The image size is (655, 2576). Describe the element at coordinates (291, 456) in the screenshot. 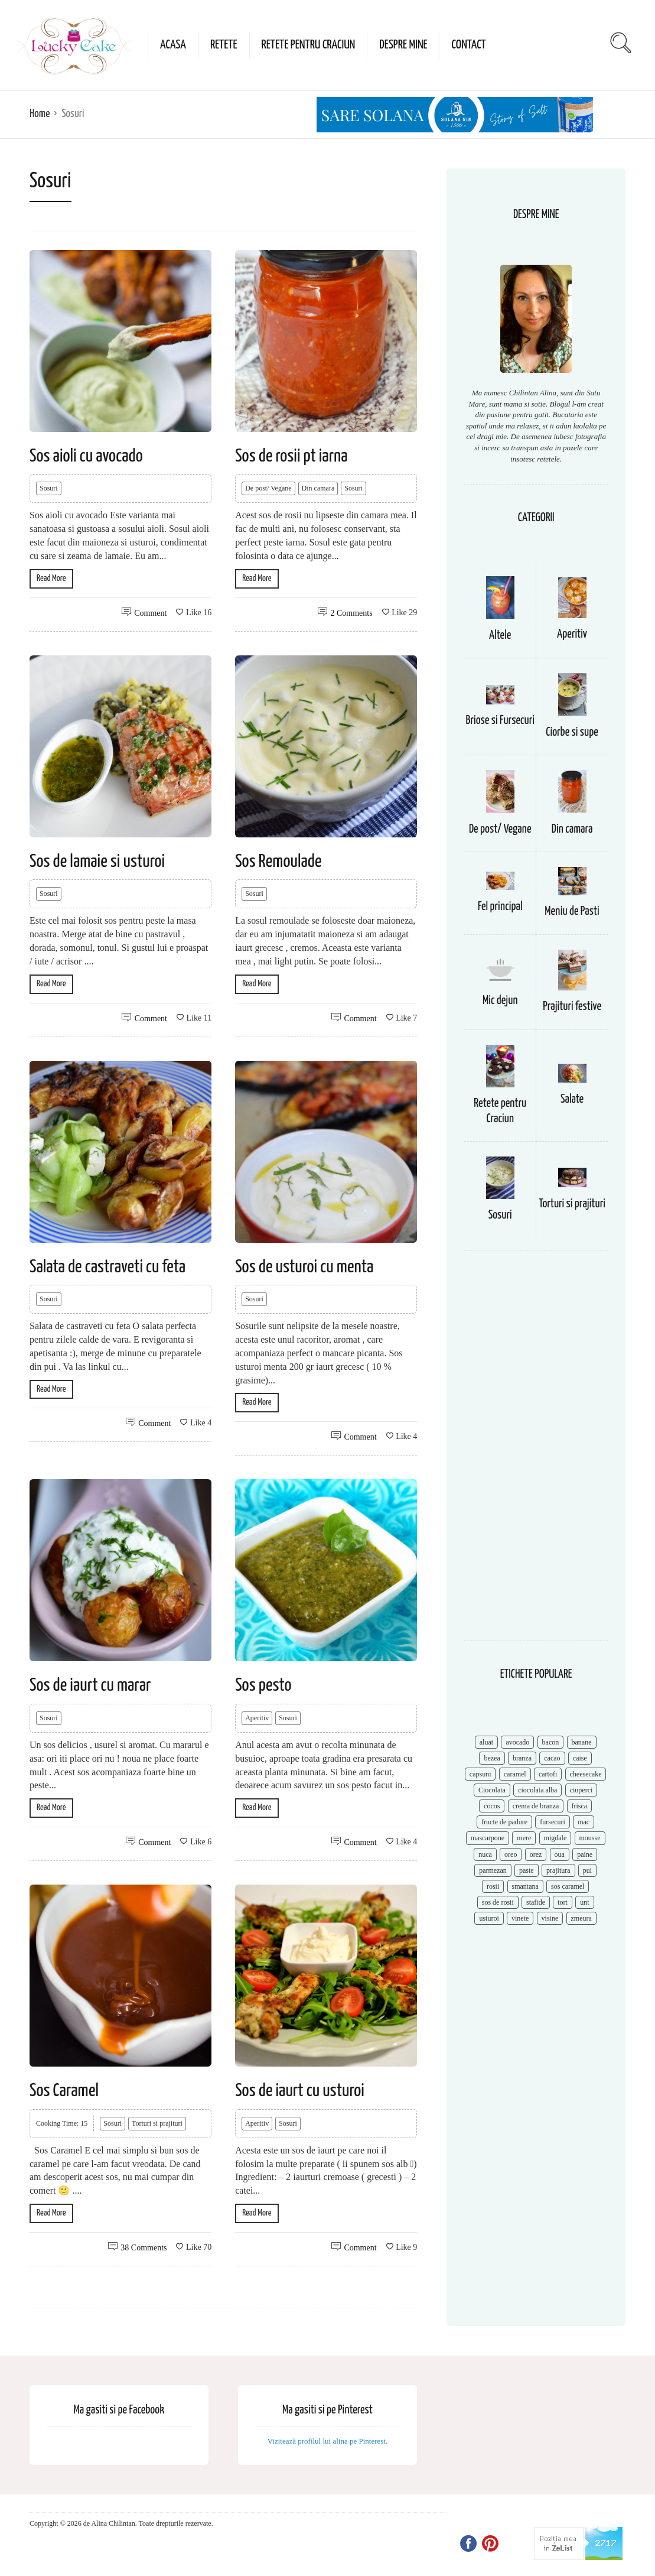

I see `Sos de rosii pt iarna` at that location.